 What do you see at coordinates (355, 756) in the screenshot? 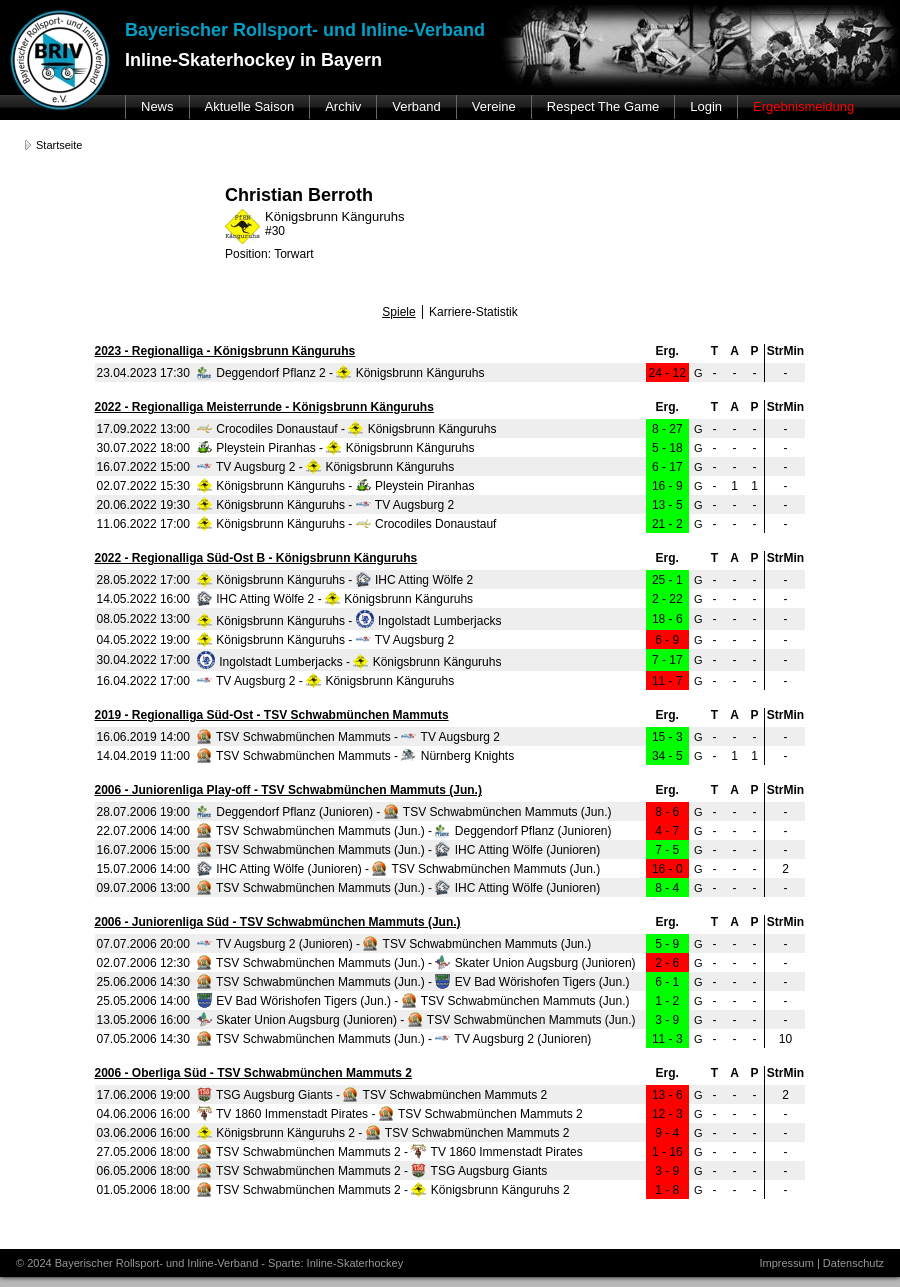
I see `TSV Schwabmünchen Mammuts - Nürnberg Knights` at bounding box center [355, 756].